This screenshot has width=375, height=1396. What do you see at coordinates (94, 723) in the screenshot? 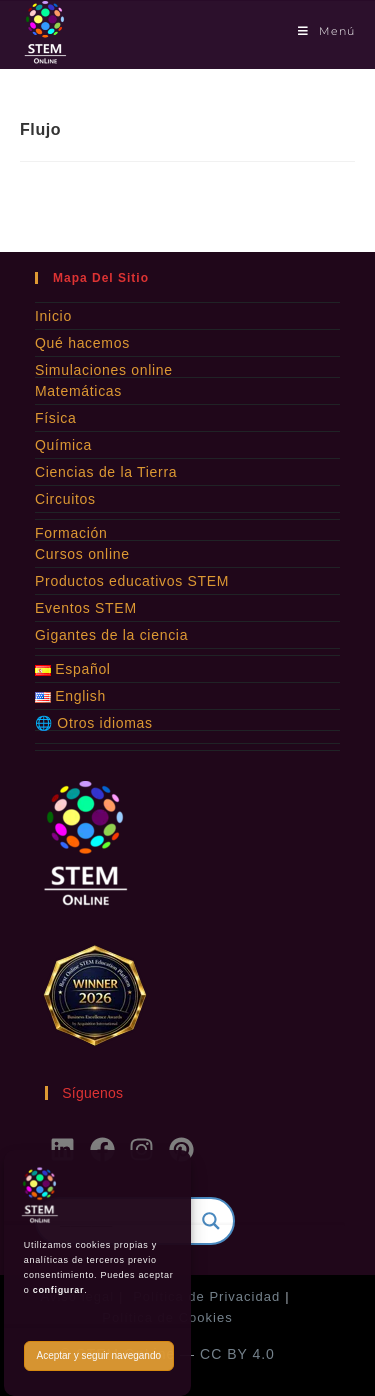
I see `🌐 Otros idiomas` at bounding box center [94, 723].